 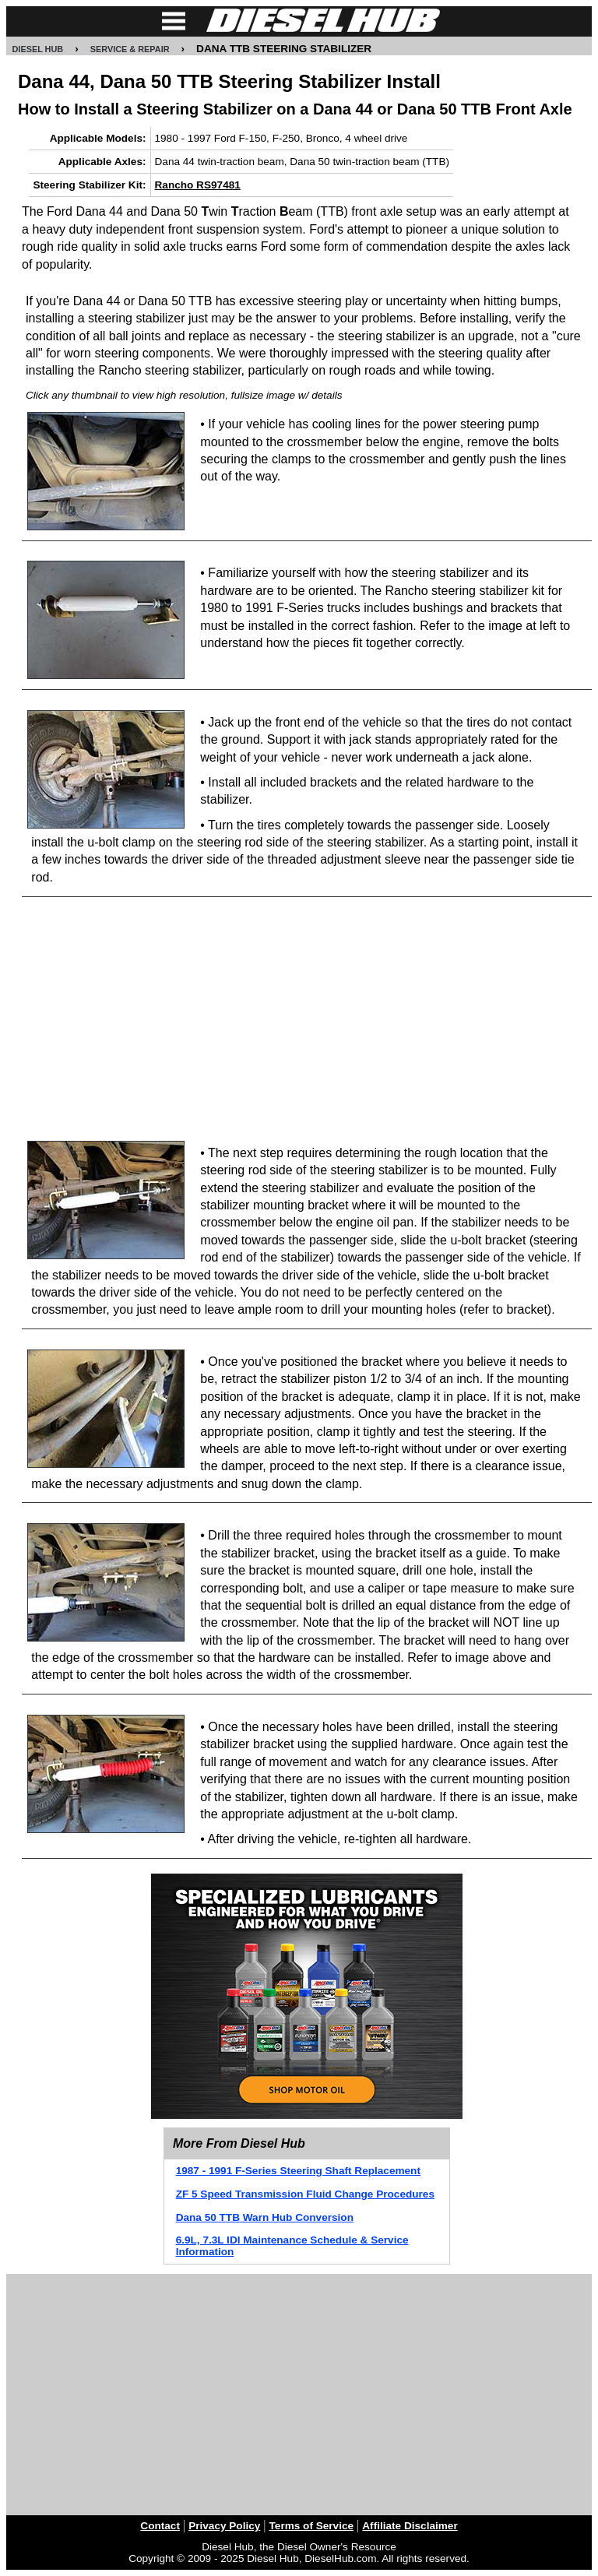 I want to click on ZF 5 Speed Transmission Fluid Change Procedures, so click(x=305, y=2194).